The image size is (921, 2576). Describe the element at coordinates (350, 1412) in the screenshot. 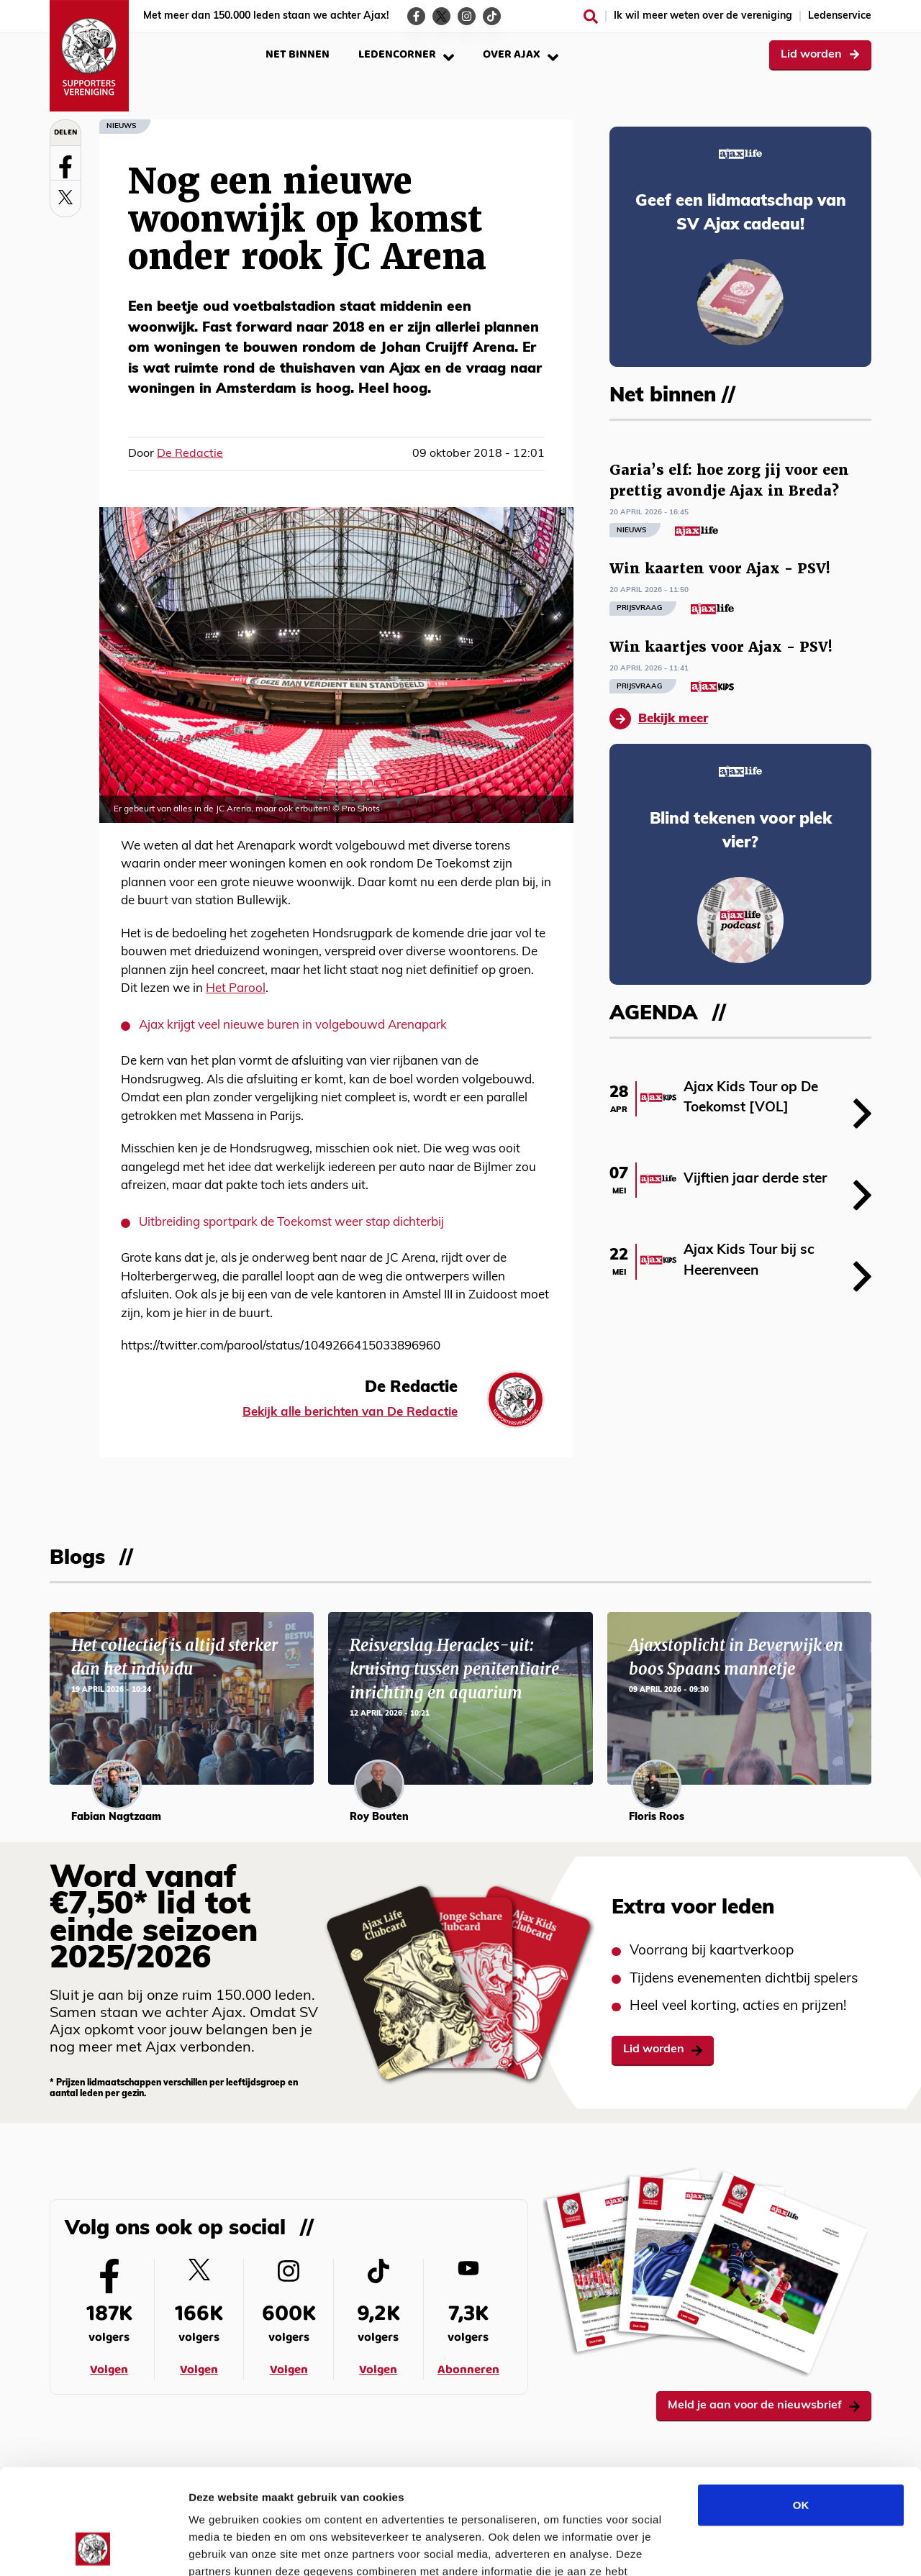

I see `Bekijk alle berichten van De Redactie` at that location.